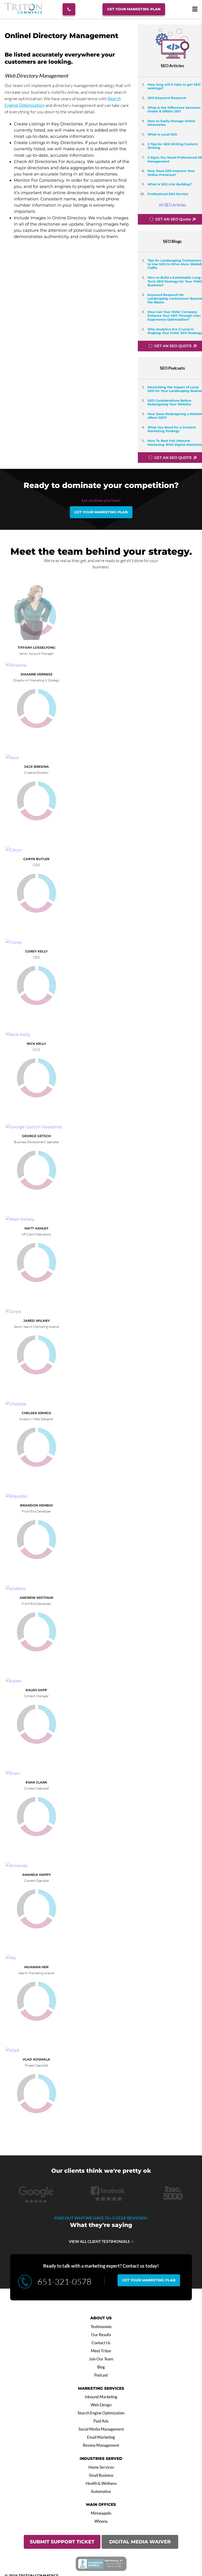 This screenshot has width=202, height=2576. I want to click on Web Design, so click(101, 2405).